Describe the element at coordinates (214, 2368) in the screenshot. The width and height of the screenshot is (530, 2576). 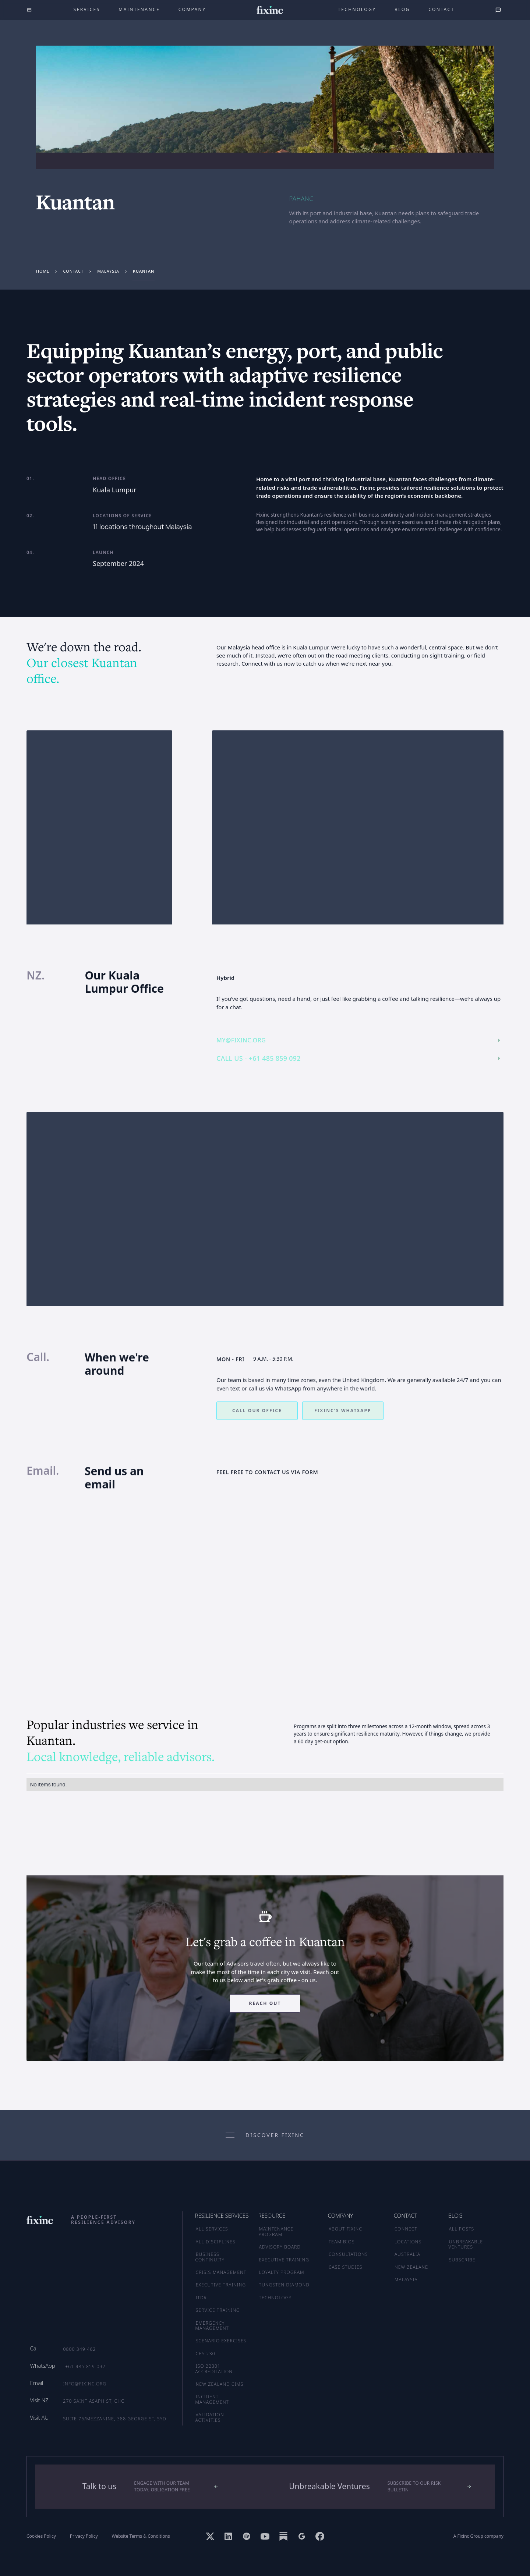
I see `ISO 22301 Accreditation` at that location.